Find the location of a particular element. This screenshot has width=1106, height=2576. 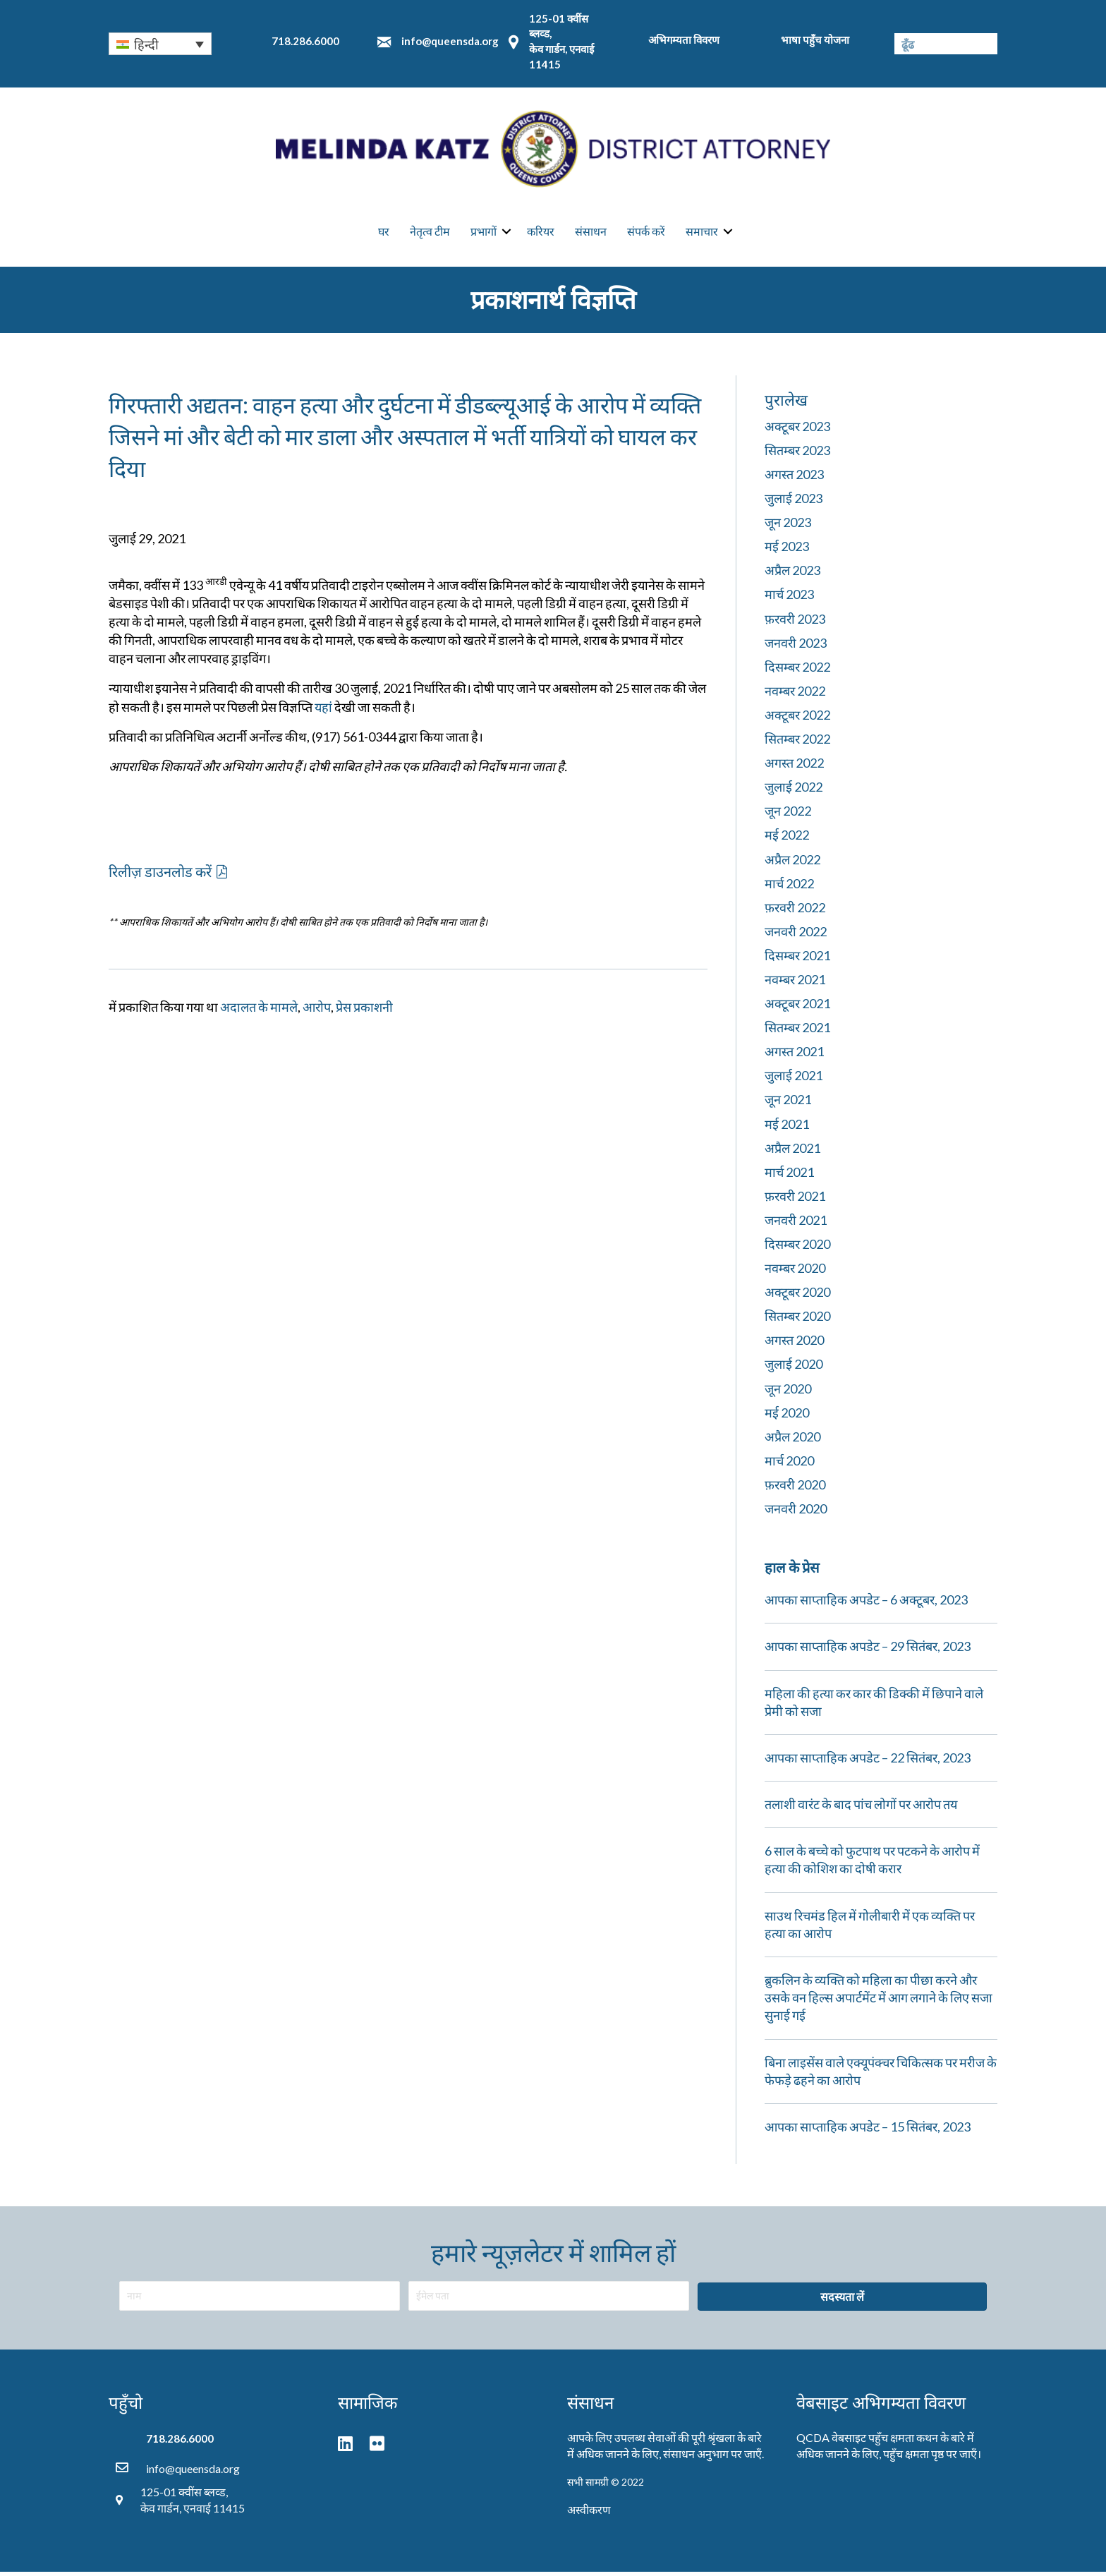

दिसम्बर 2020 is located at coordinates (797, 1248).